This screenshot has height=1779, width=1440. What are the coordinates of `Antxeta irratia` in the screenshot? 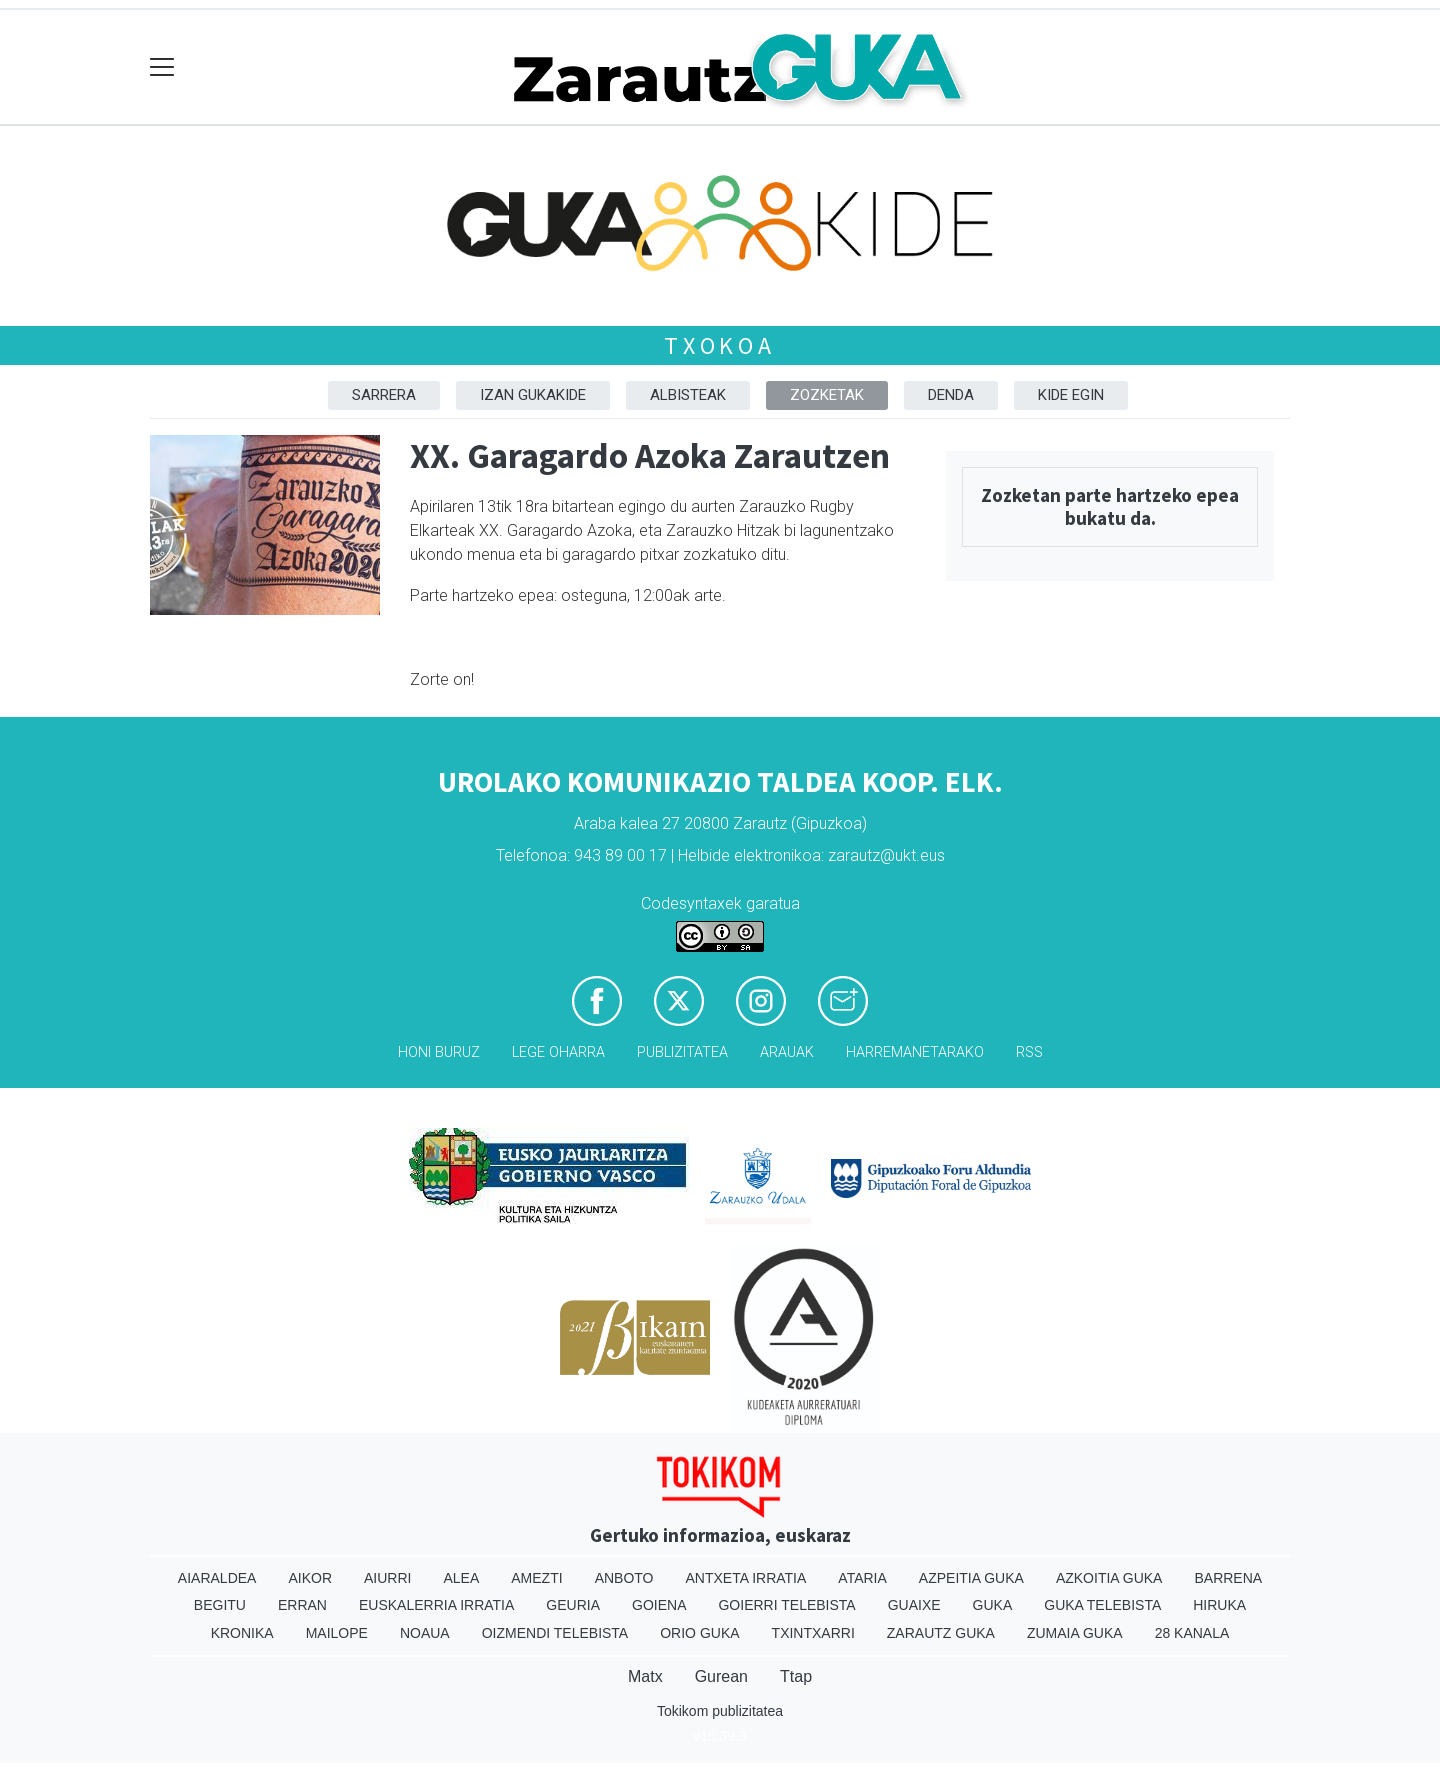 It's located at (746, 1578).